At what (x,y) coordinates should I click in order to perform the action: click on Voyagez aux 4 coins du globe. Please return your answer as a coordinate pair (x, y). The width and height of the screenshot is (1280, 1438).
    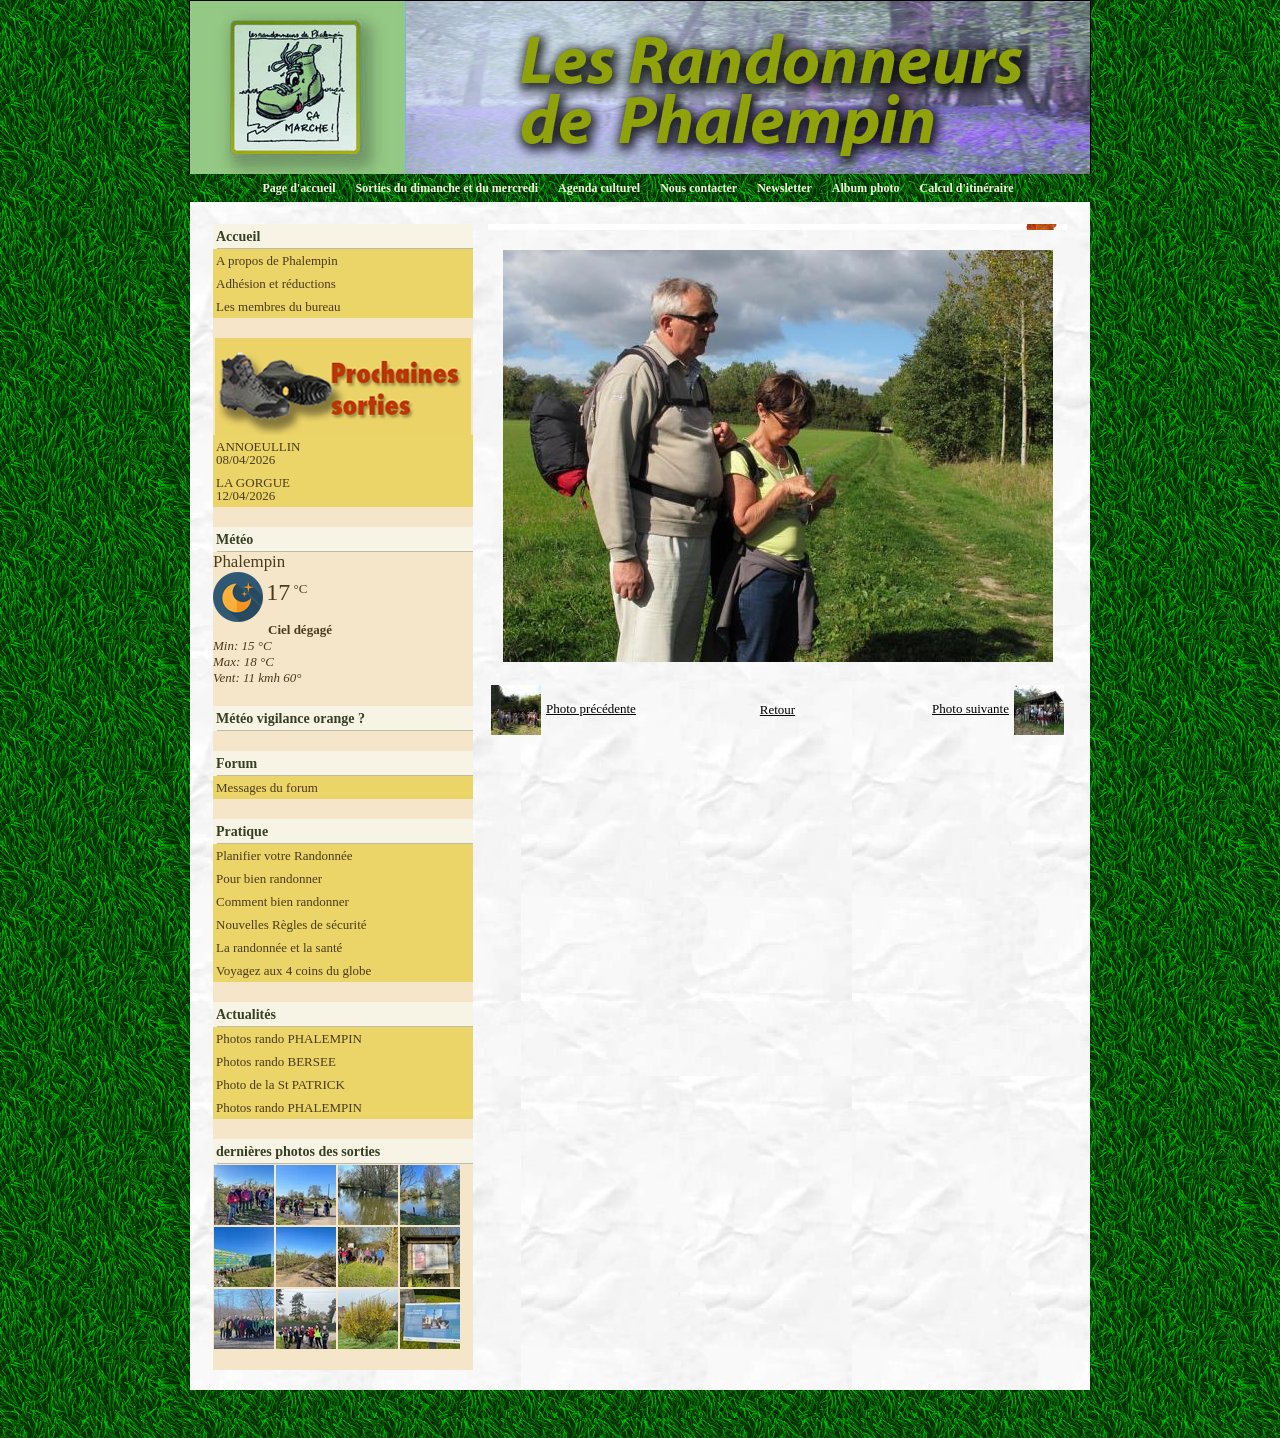
    Looking at the image, I should click on (293, 970).